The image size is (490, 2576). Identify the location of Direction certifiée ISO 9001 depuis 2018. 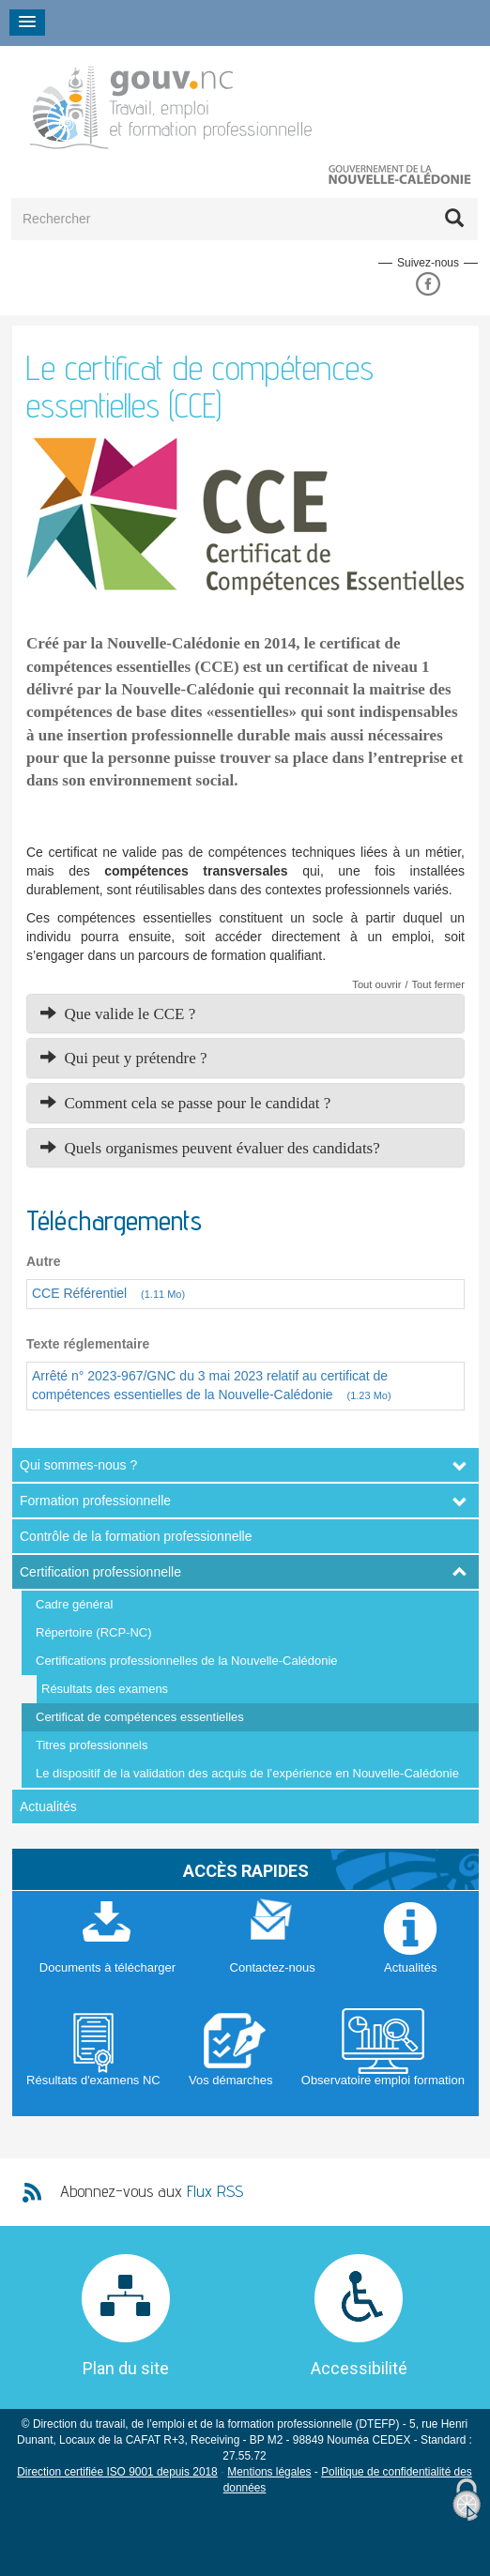
(117, 2471).